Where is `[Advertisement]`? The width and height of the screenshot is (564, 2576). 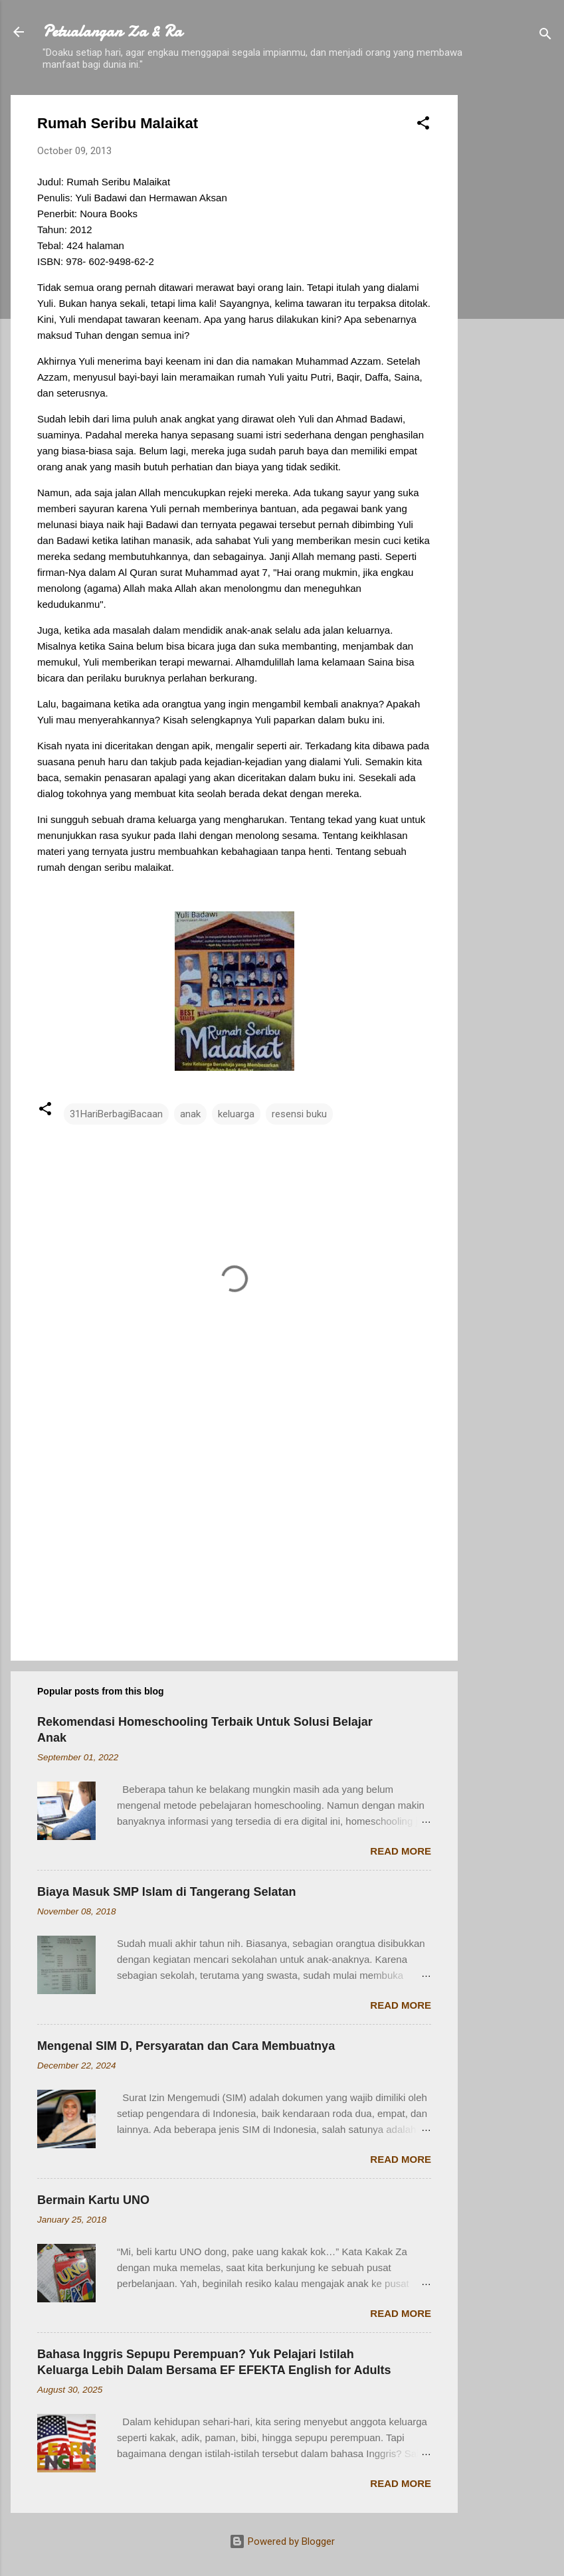
[Advertisement] is located at coordinates (510, 294).